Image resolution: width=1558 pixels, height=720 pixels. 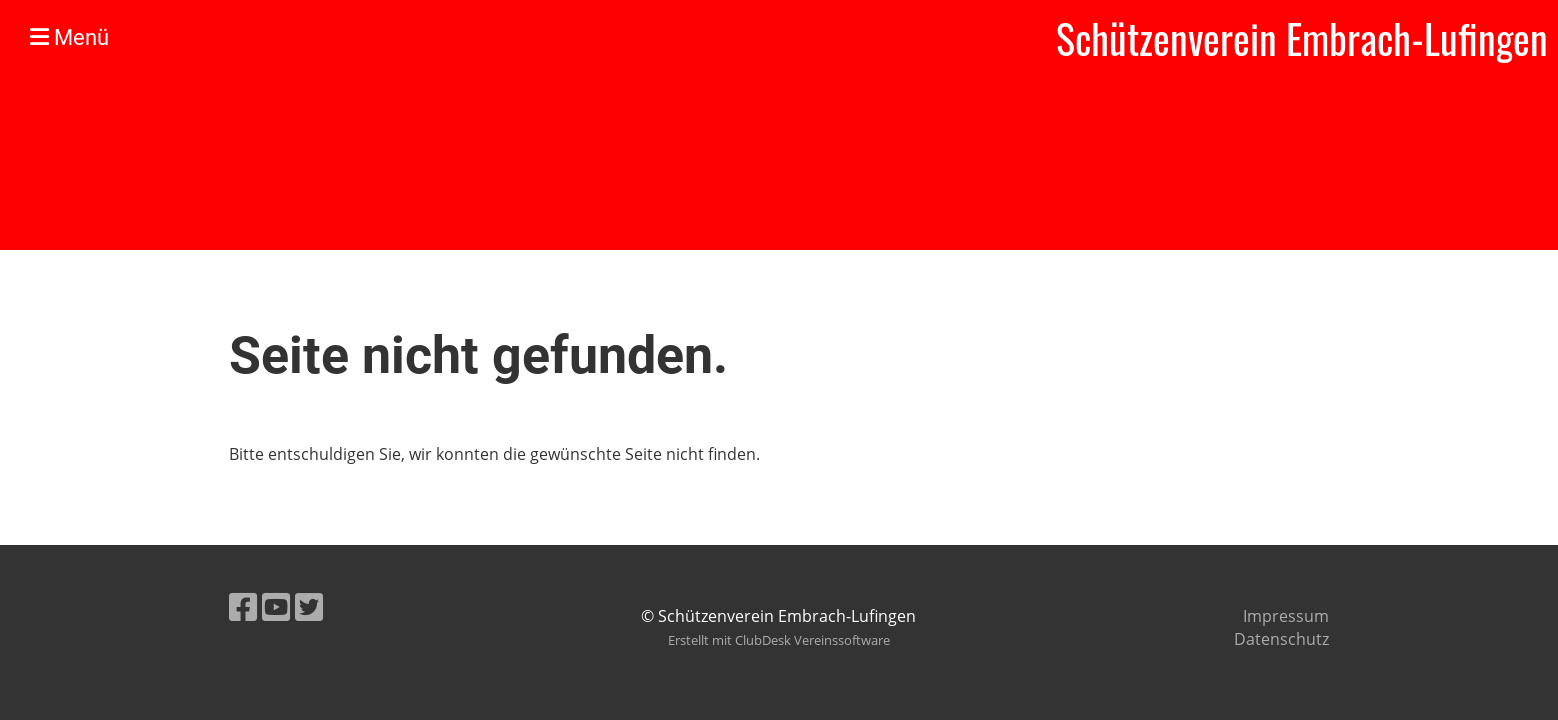 I want to click on Impressum, so click(x=1286, y=616).